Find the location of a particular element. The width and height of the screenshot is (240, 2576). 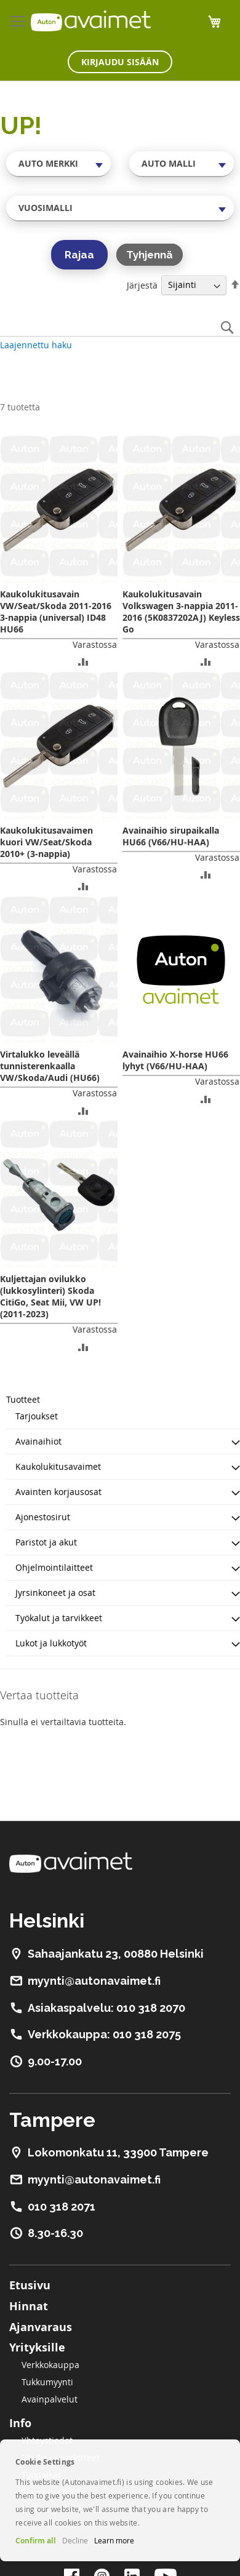

Avainaihio sirupaikalla HU66 (V66/HU-HAA) is located at coordinates (170, 836).